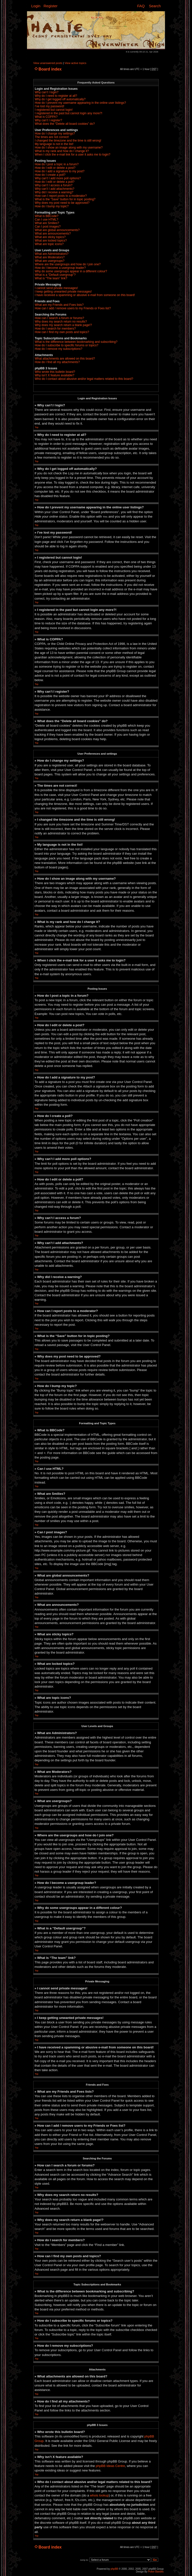  What do you see at coordinates (65, 124) in the screenshot?
I see `What does the “Delete all board cookies” do?` at bounding box center [65, 124].